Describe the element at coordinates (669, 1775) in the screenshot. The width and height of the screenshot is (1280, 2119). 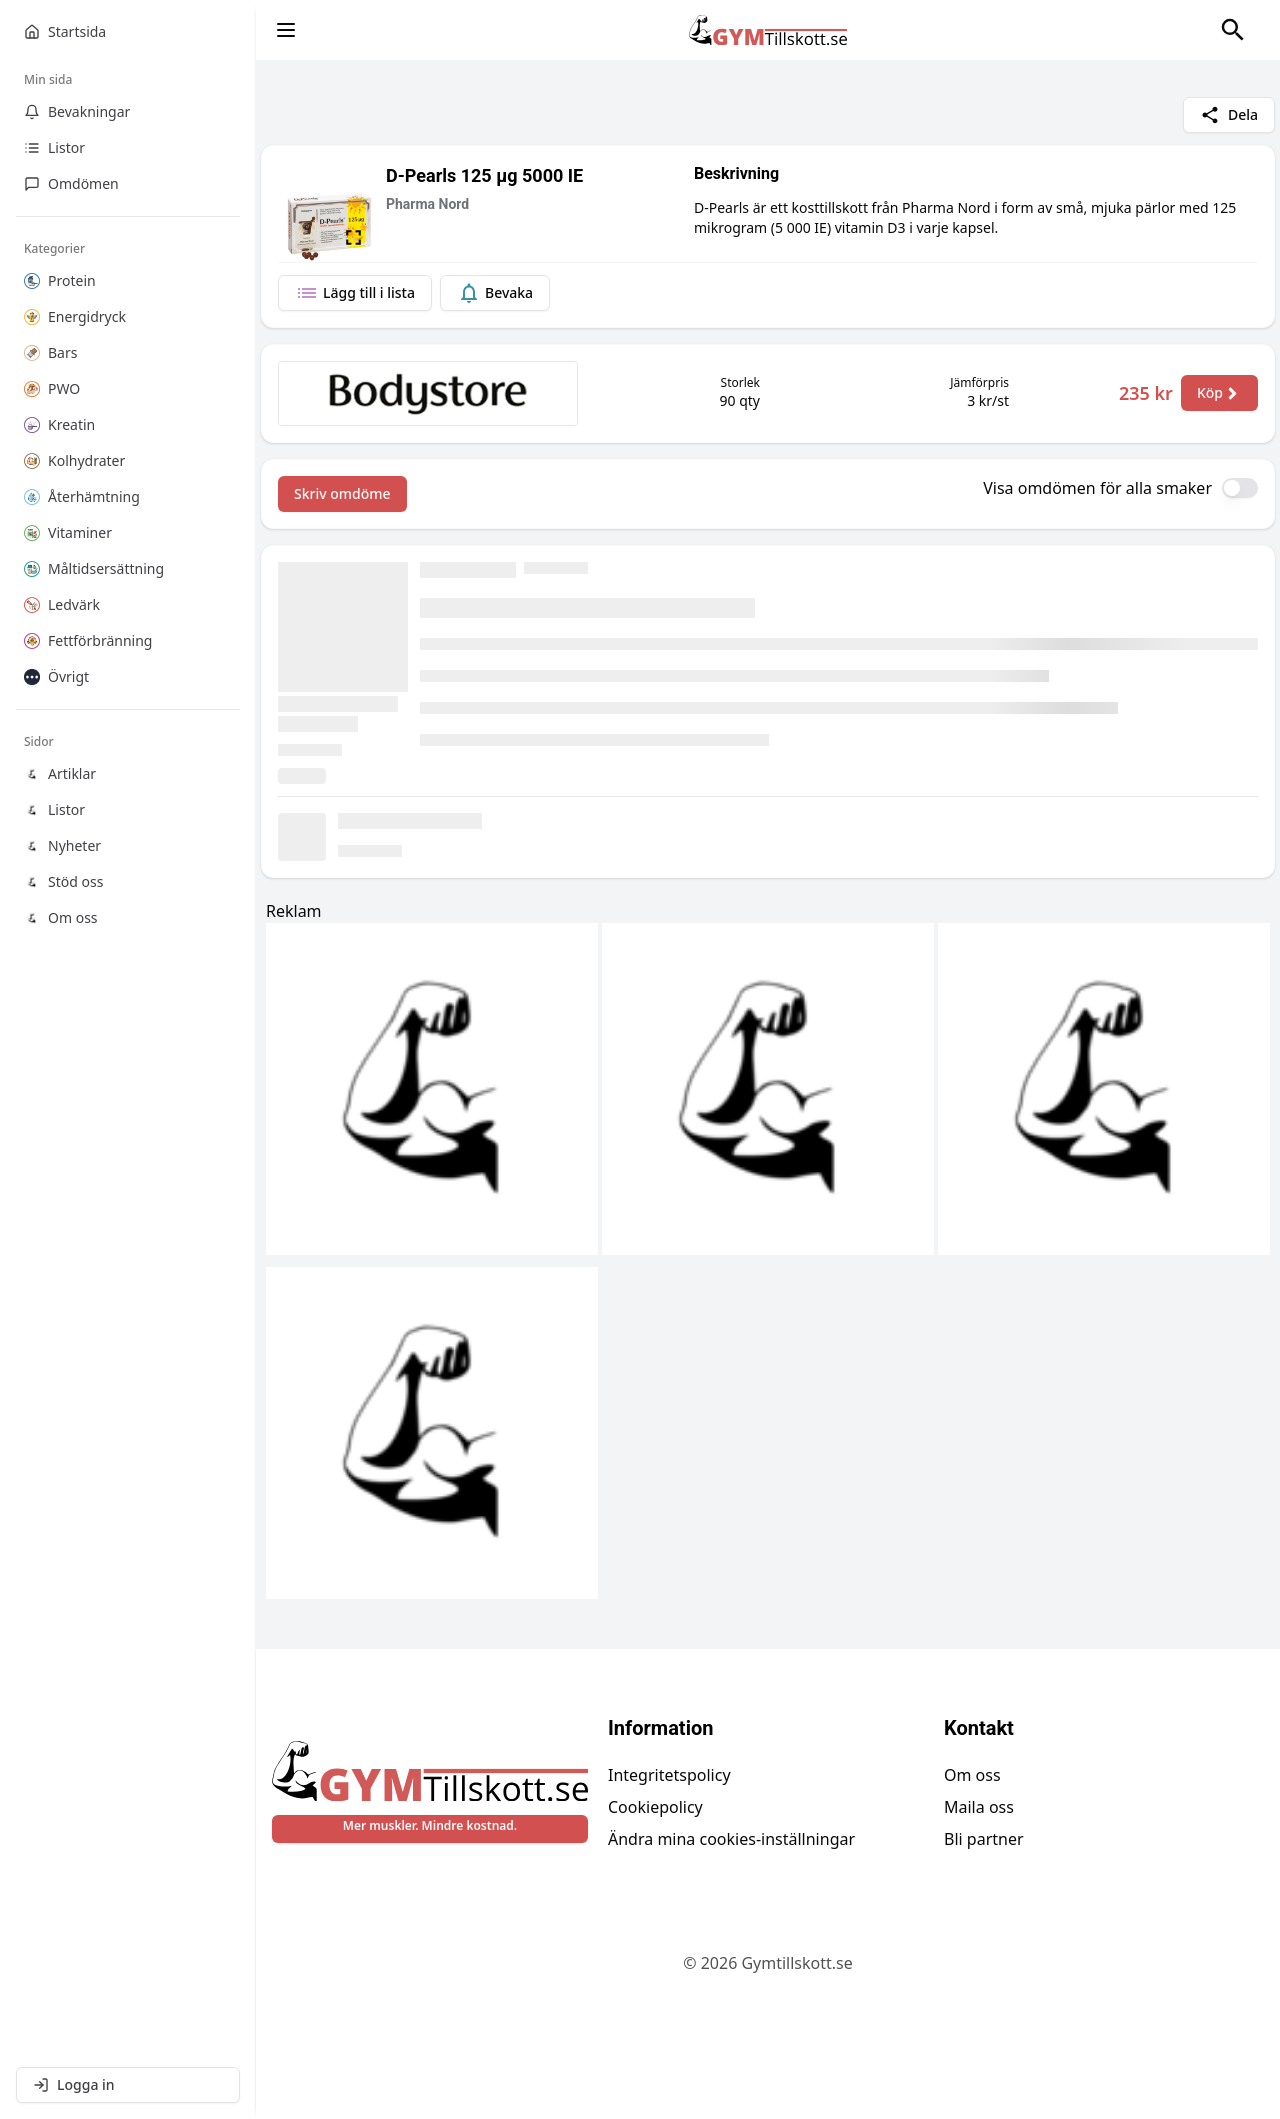
I see `Integritetspolicy` at that location.